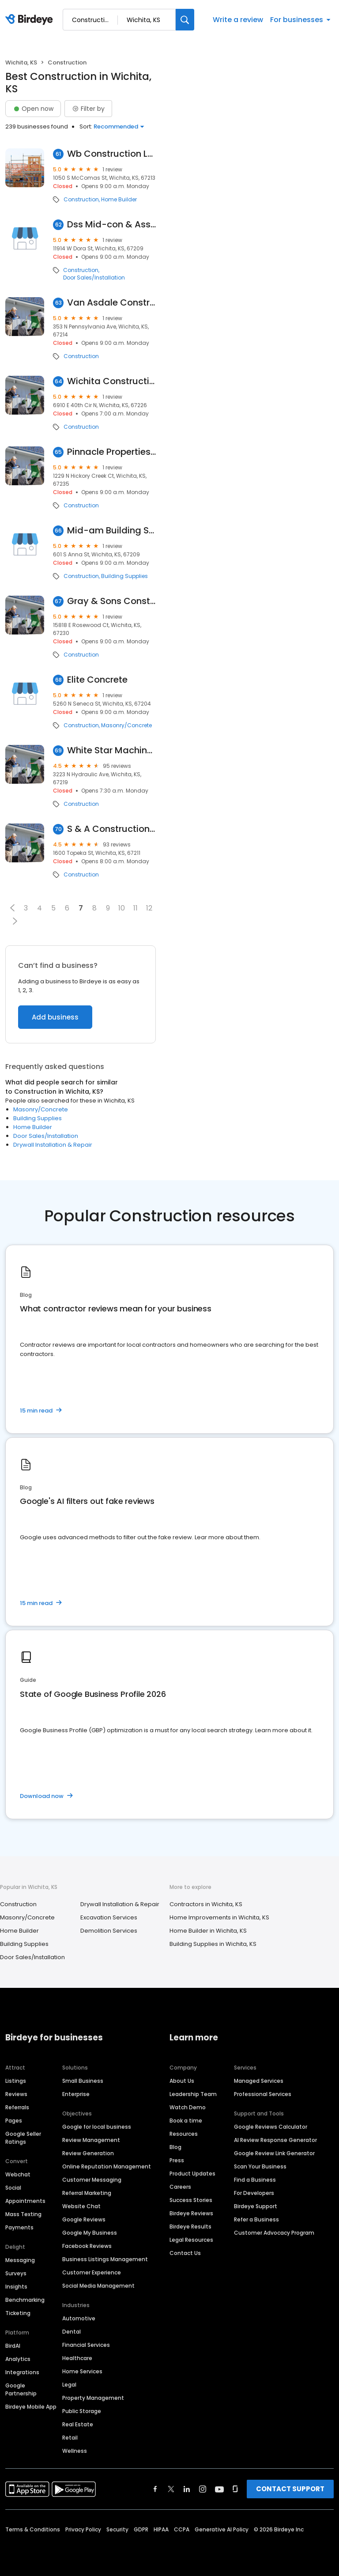 This screenshot has height=2576, width=339. Describe the element at coordinates (88, 2153) in the screenshot. I see `Review Generation` at that location.